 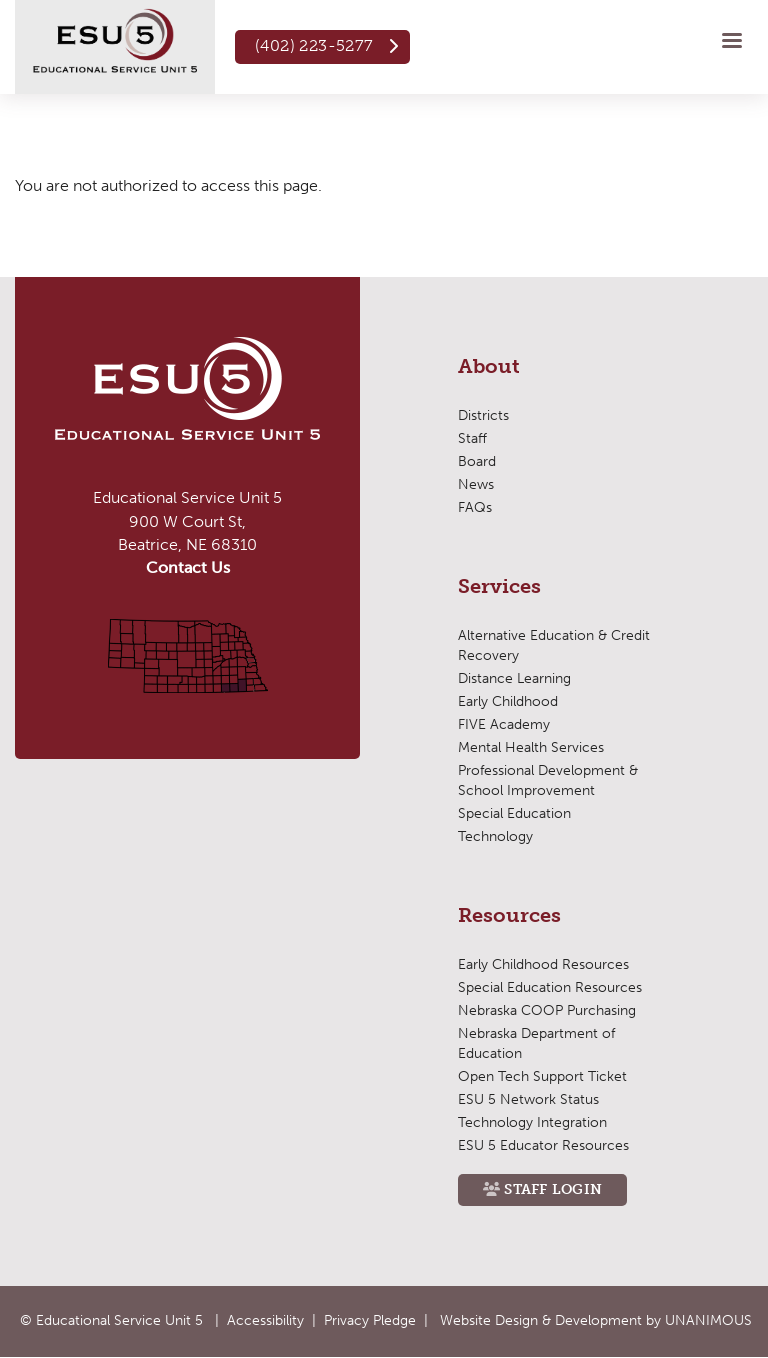 What do you see at coordinates (188, 567) in the screenshot?
I see `Contact Us` at bounding box center [188, 567].